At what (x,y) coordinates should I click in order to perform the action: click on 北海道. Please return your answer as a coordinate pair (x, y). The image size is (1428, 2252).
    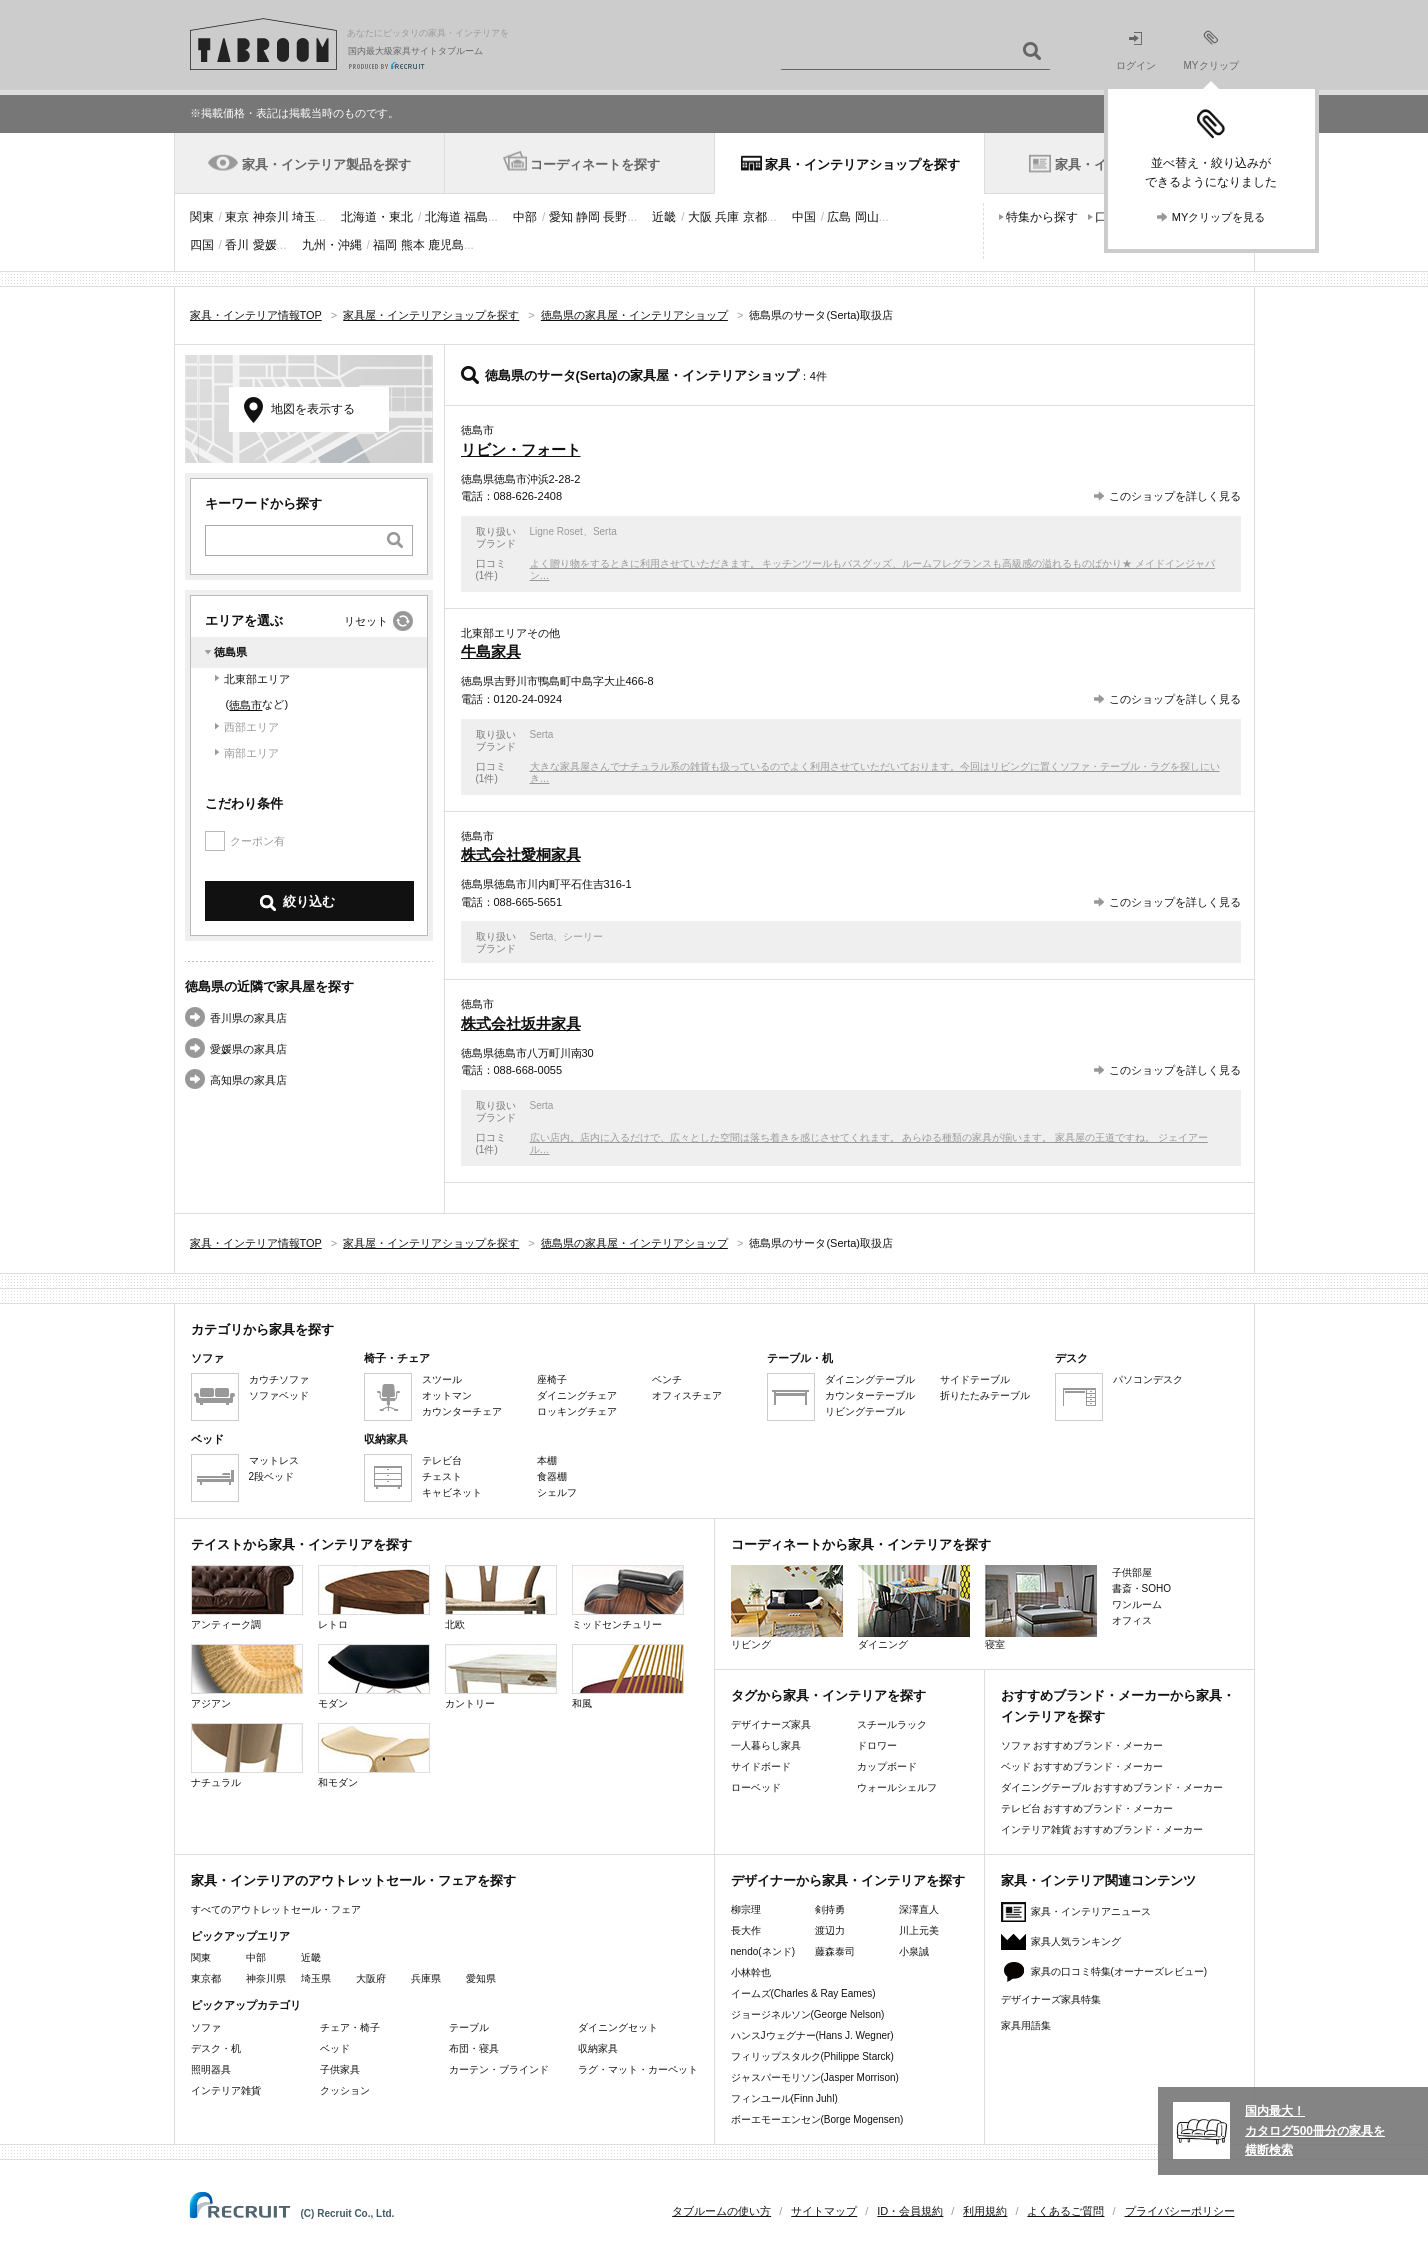
    Looking at the image, I should click on (443, 217).